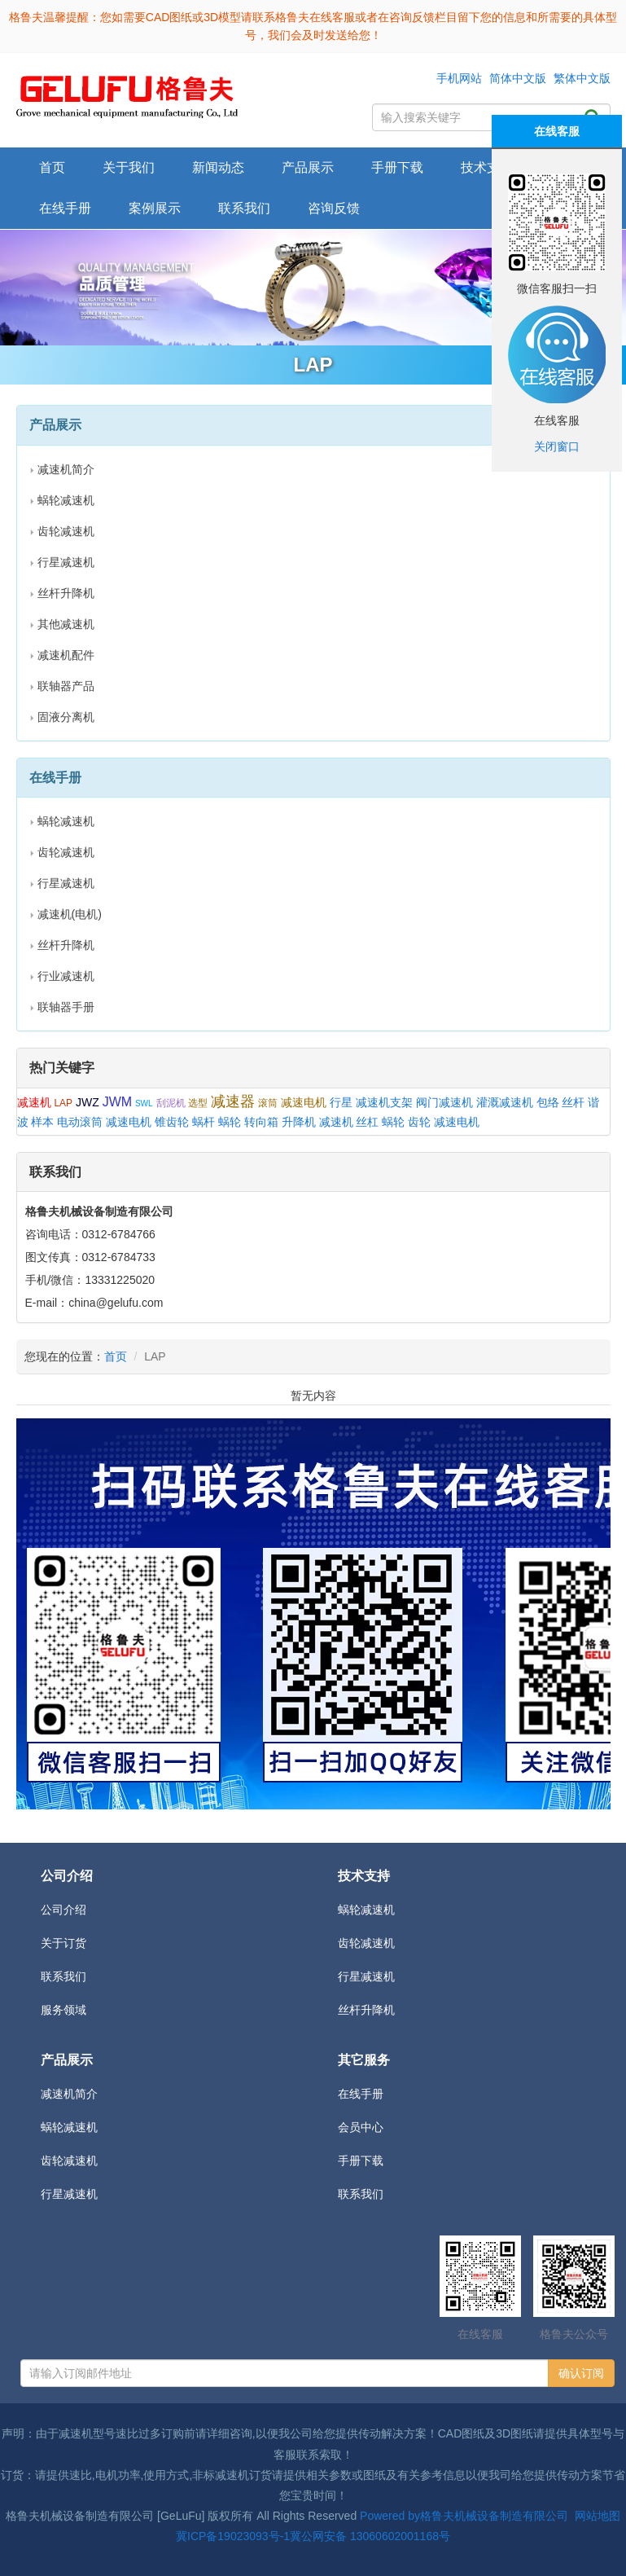 This screenshot has width=626, height=2576. What do you see at coordinates (65, 500) in the screenshot?
I see `蜗轮减速机` at bounding box center [65, 500].